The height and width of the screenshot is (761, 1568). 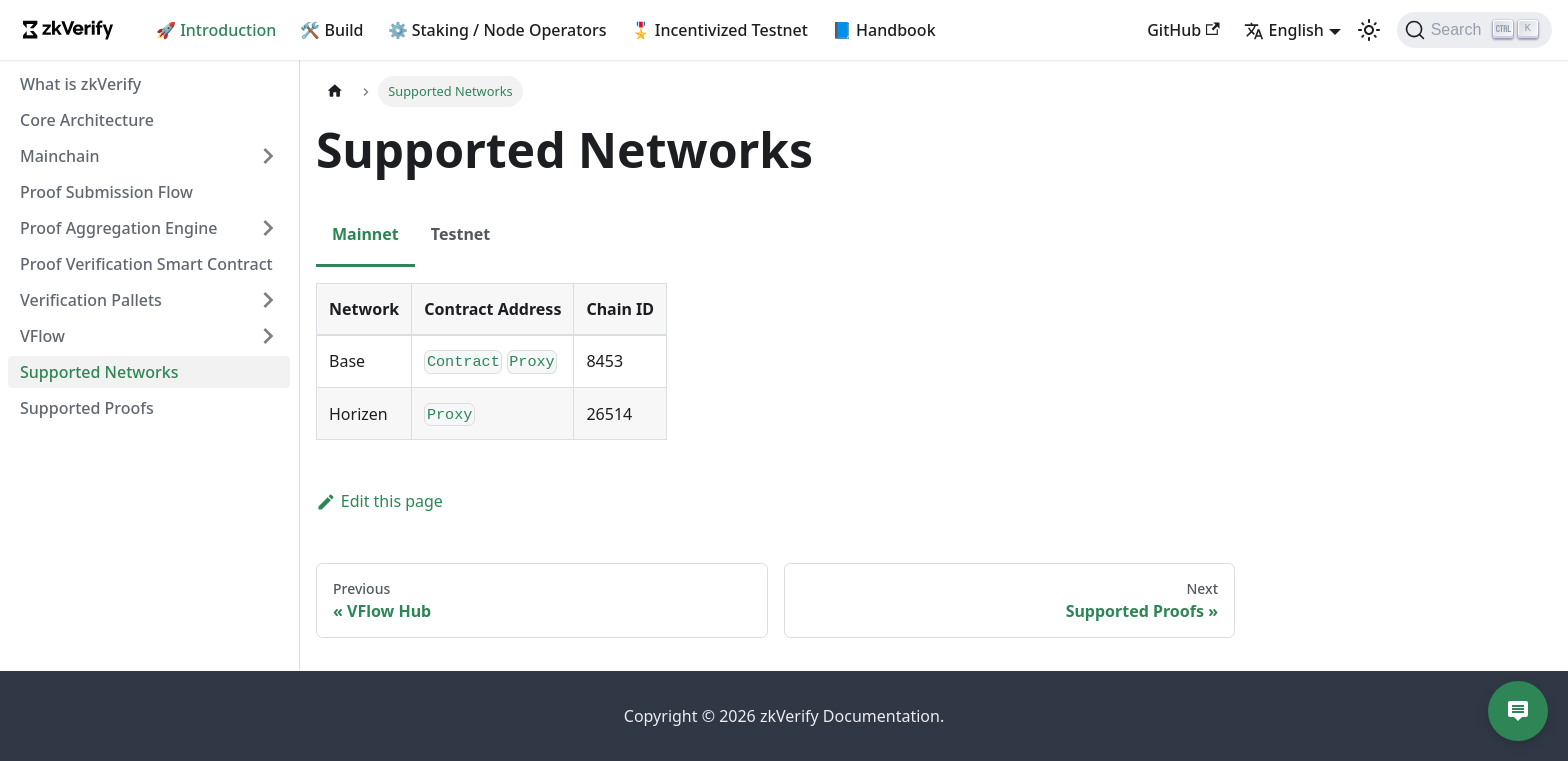 What do you see at coordinates (461, 234) in the screenshot?
I see `Testnet [tab]` at bounding box center [461, 234].